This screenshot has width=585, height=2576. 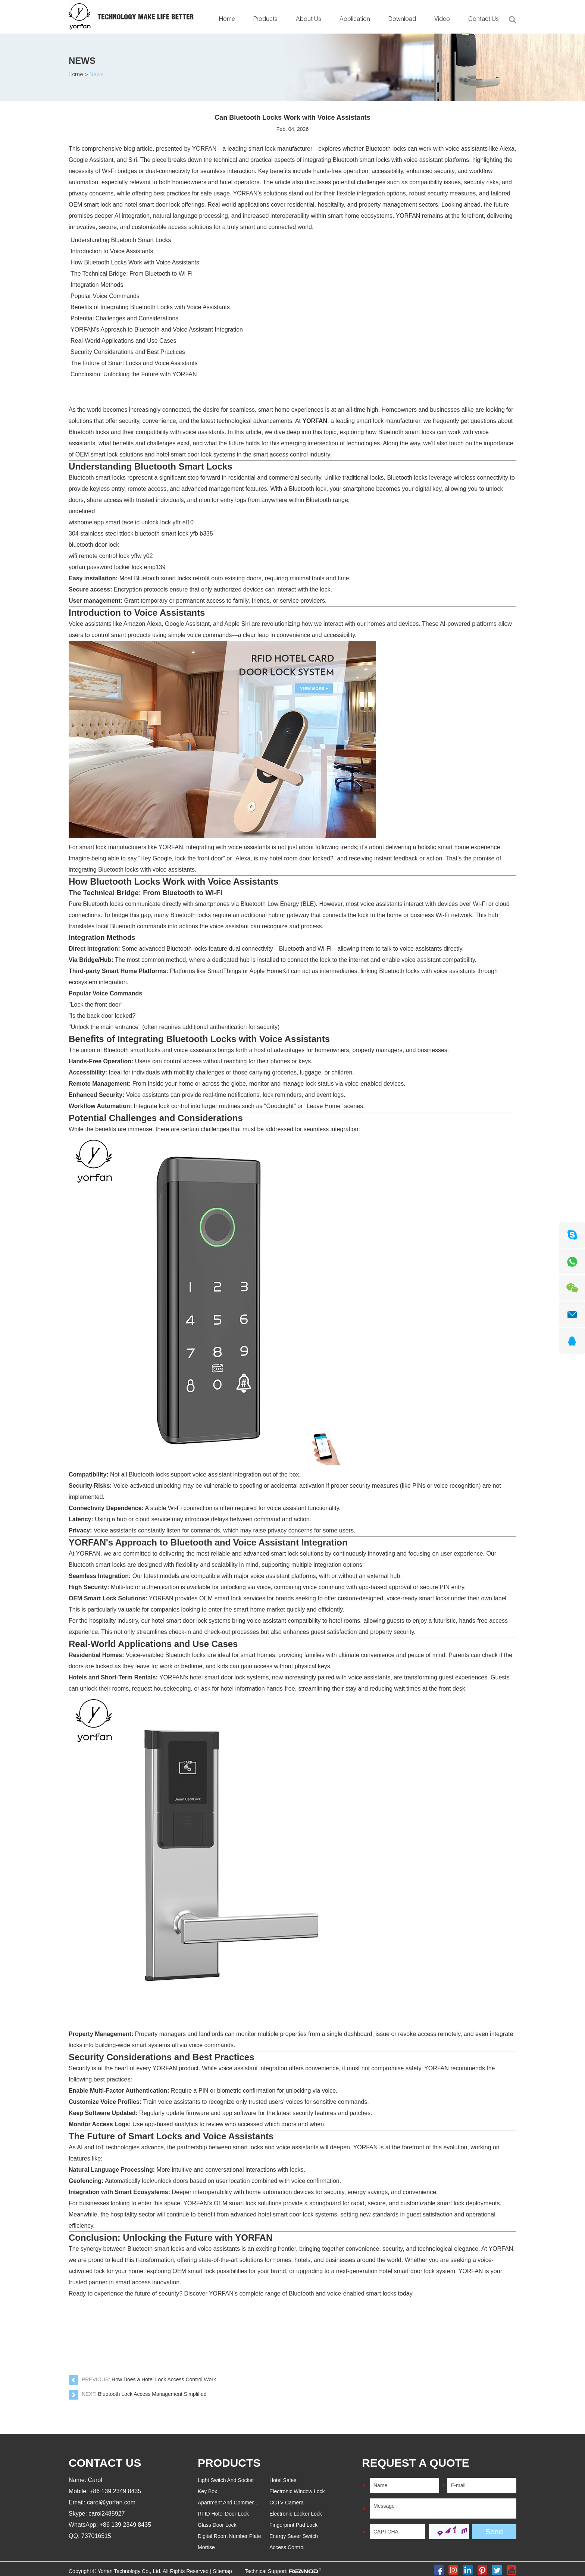 What do you see at coordinates (152, 2394) in the screenshot?
I see `Bluetooth Lock Access Management Simplified` at bounding box center [152, 2394].